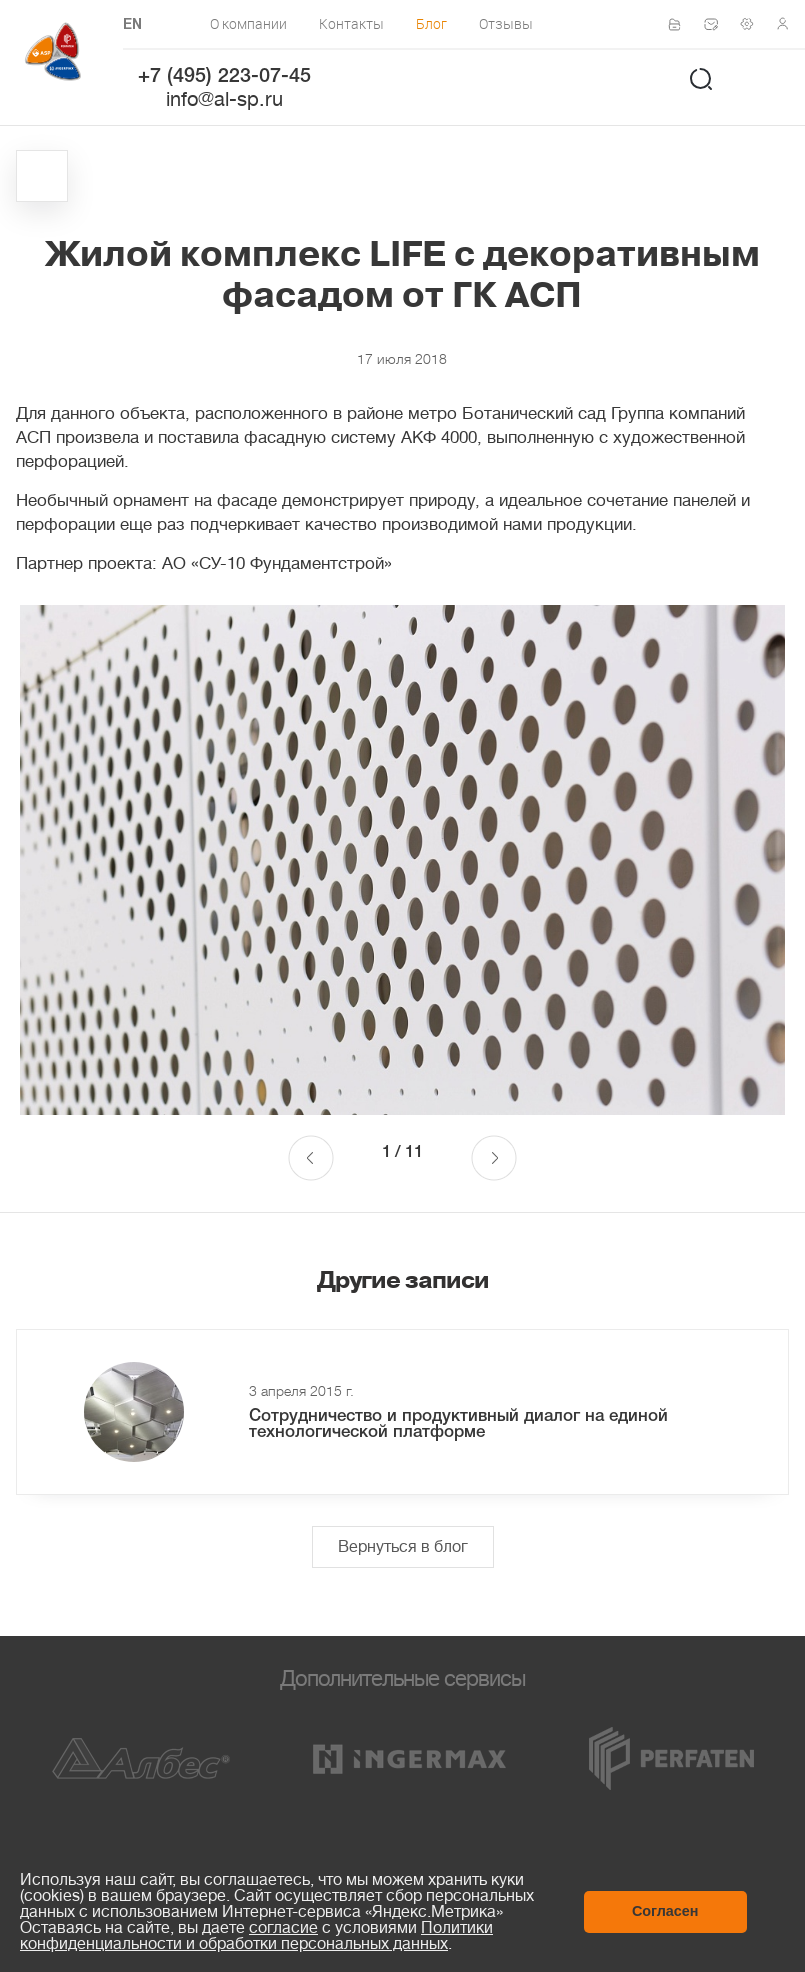 The image size is (805, 1972). Describe the element at coordinates (224, 99) in the screenshot. I see `info@al-sp.ru` at that location.